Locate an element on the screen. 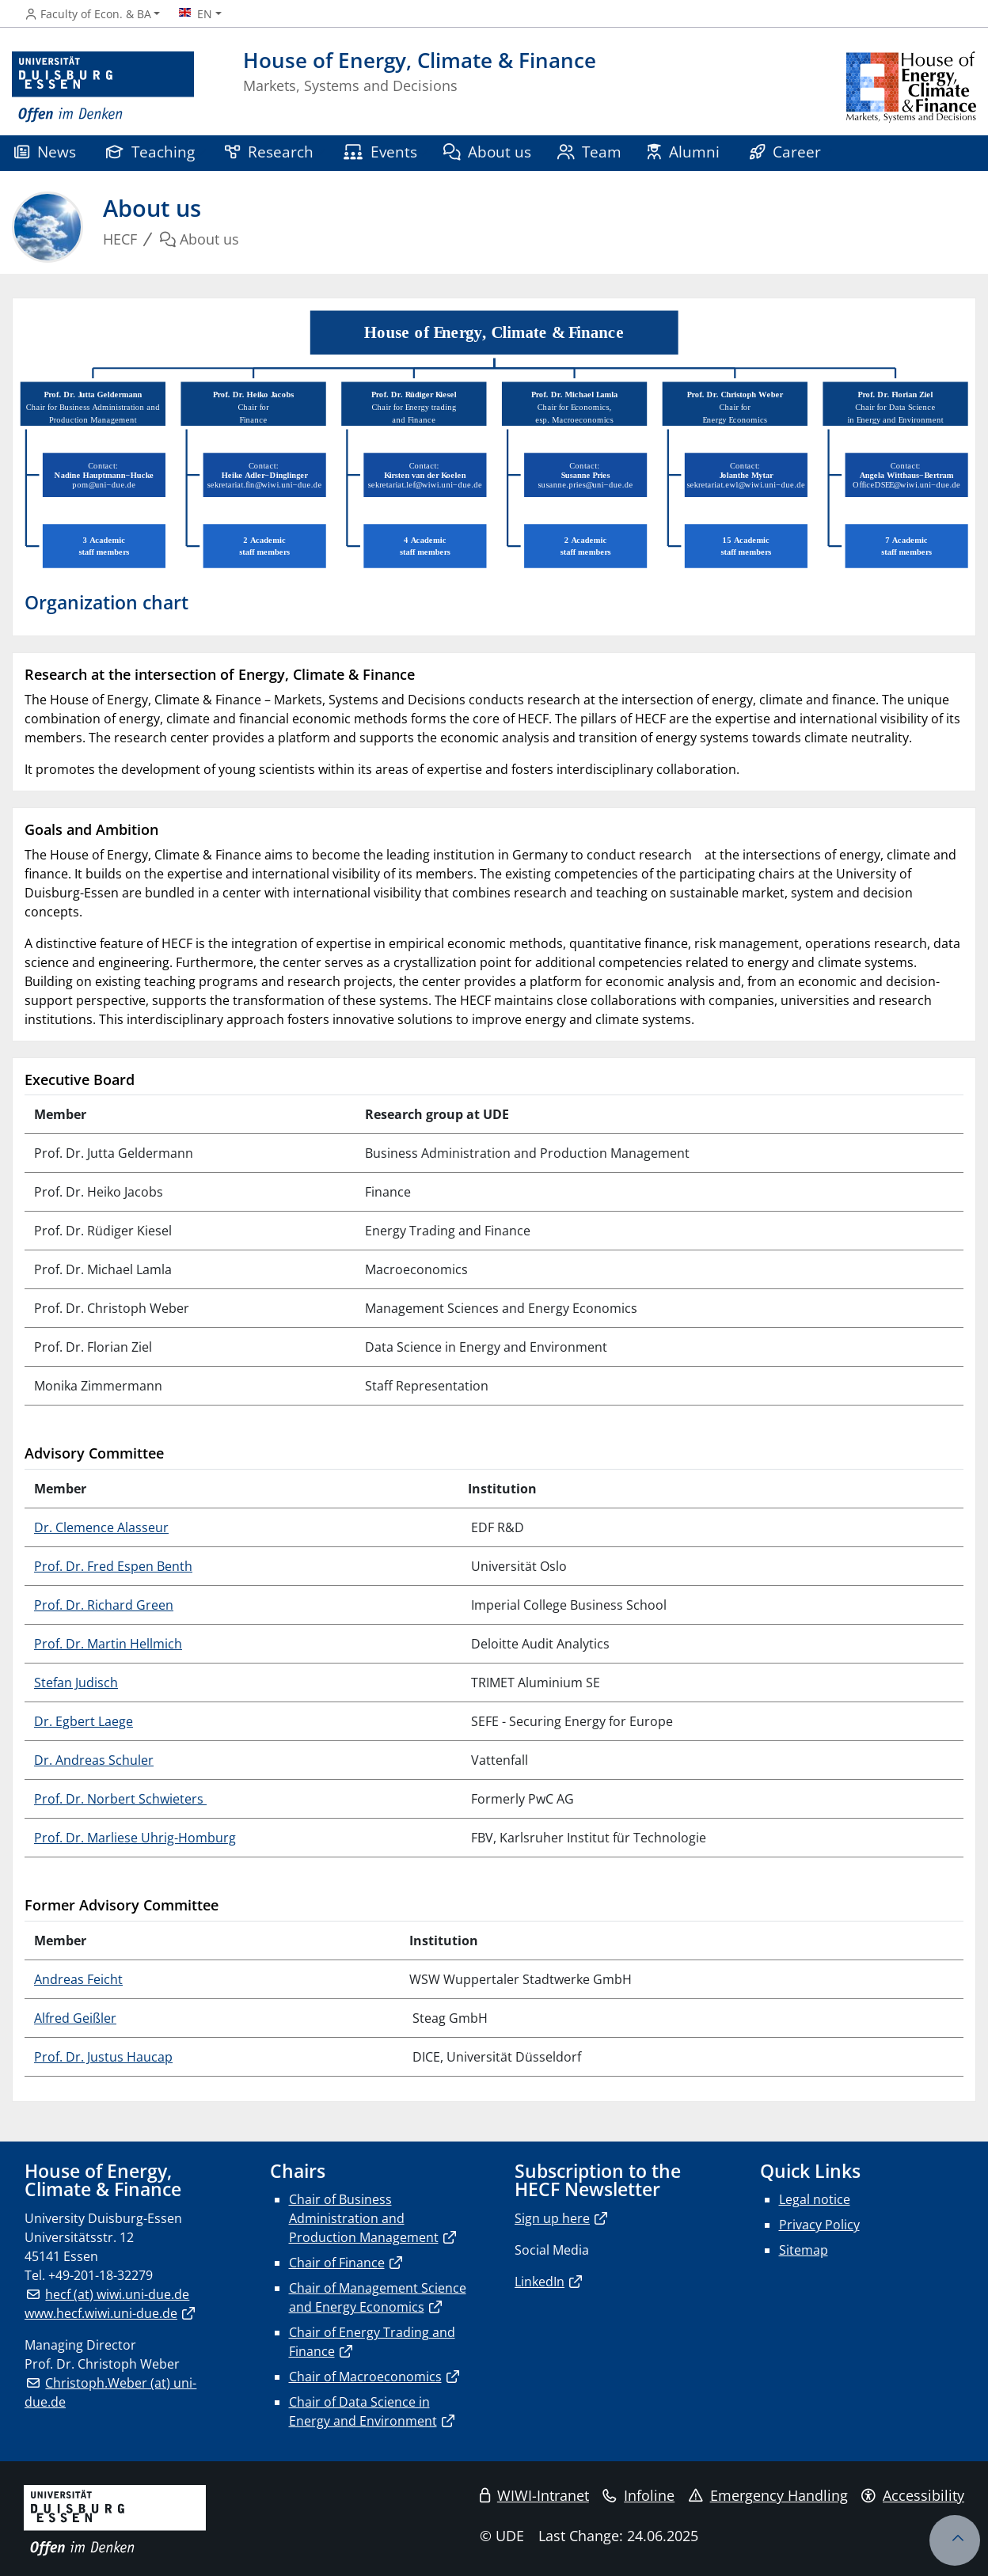  Prof. Dr. Fred Espen Benth is located at coordinates (113, 1566).